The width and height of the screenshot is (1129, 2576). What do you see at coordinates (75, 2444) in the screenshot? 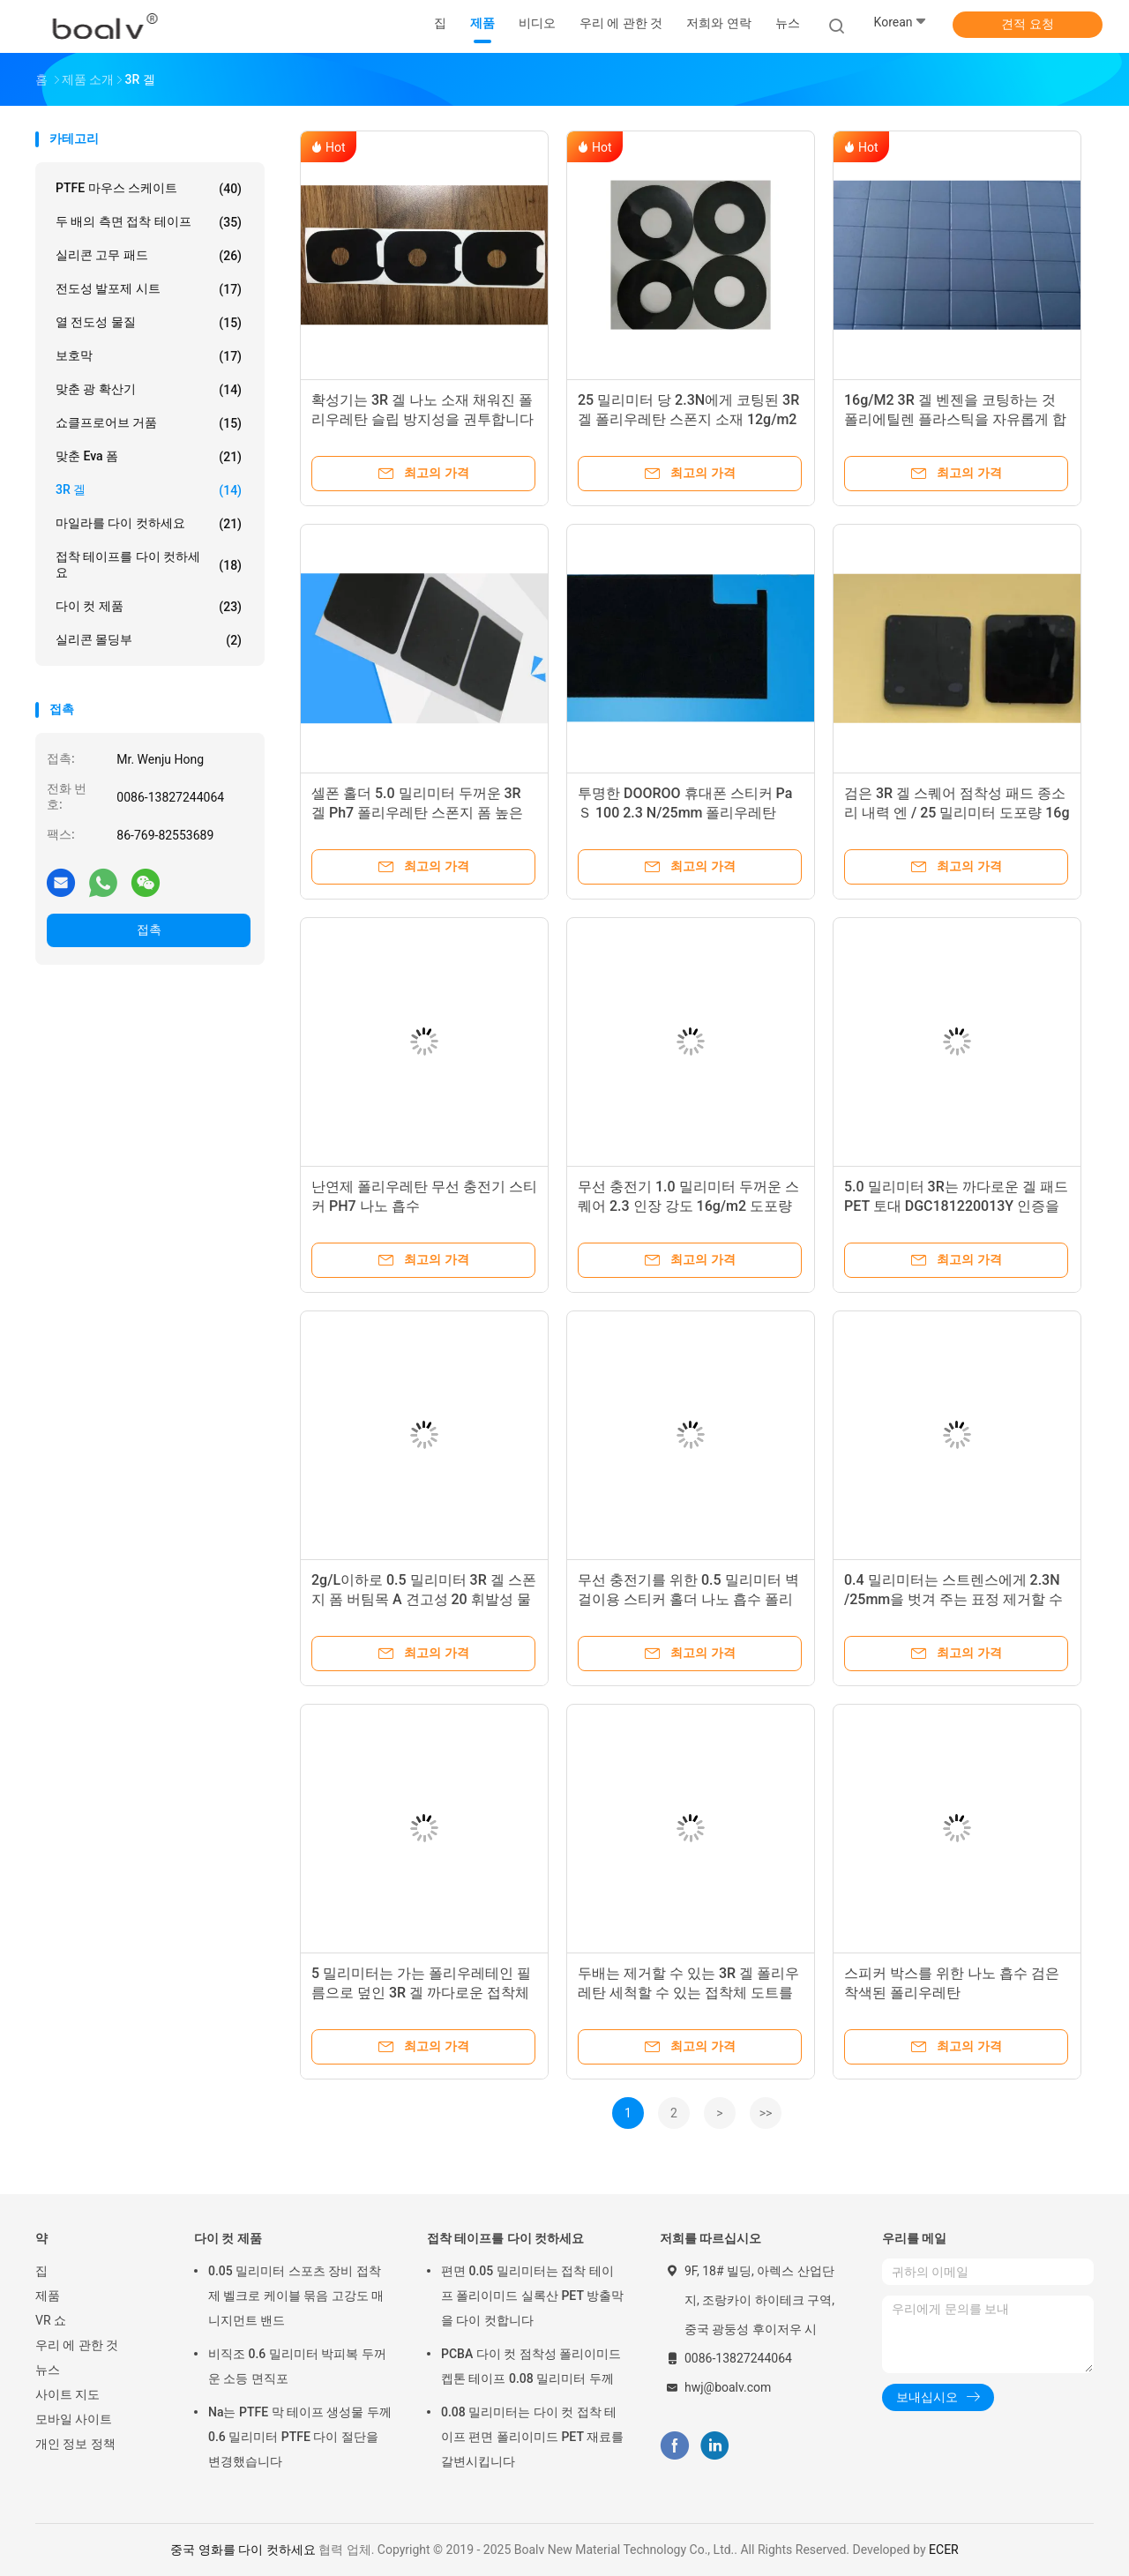
I see `개인 정보 정책` at bounding box center [75, 2444].